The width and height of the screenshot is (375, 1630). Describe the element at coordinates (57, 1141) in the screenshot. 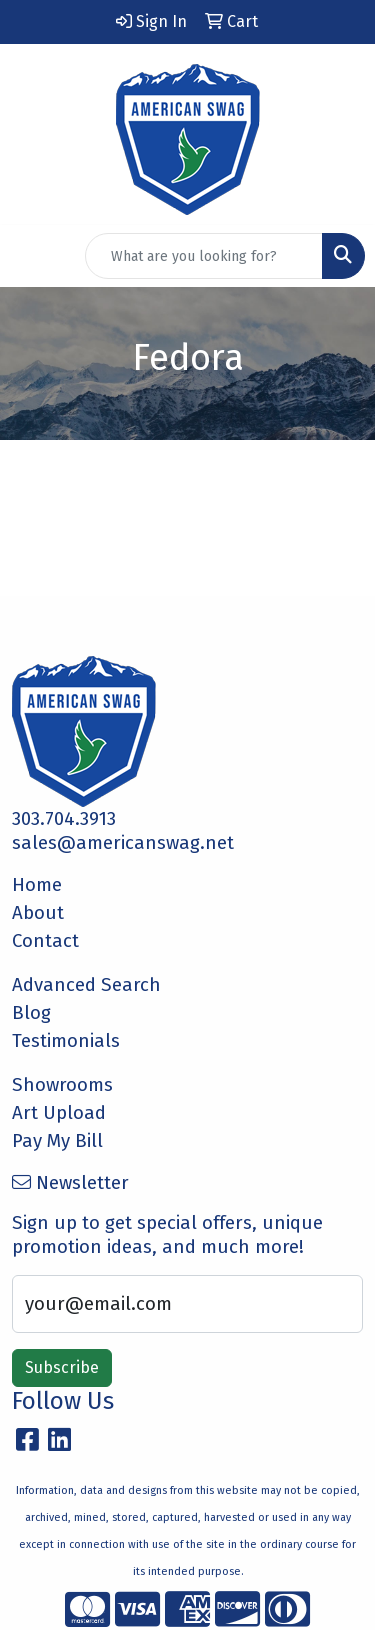

I see `Pay My Bill` at that location.